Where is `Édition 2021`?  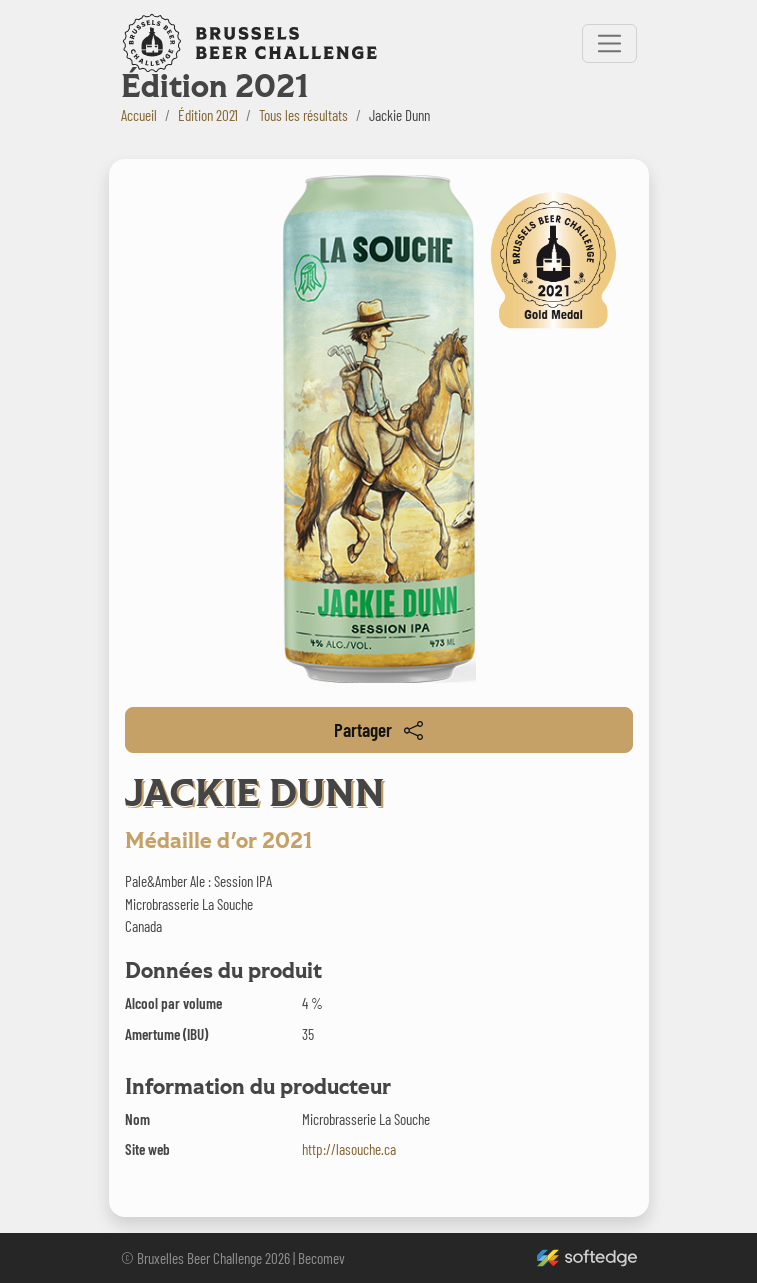 Édition 2021 is located at coordinates (208, 115).